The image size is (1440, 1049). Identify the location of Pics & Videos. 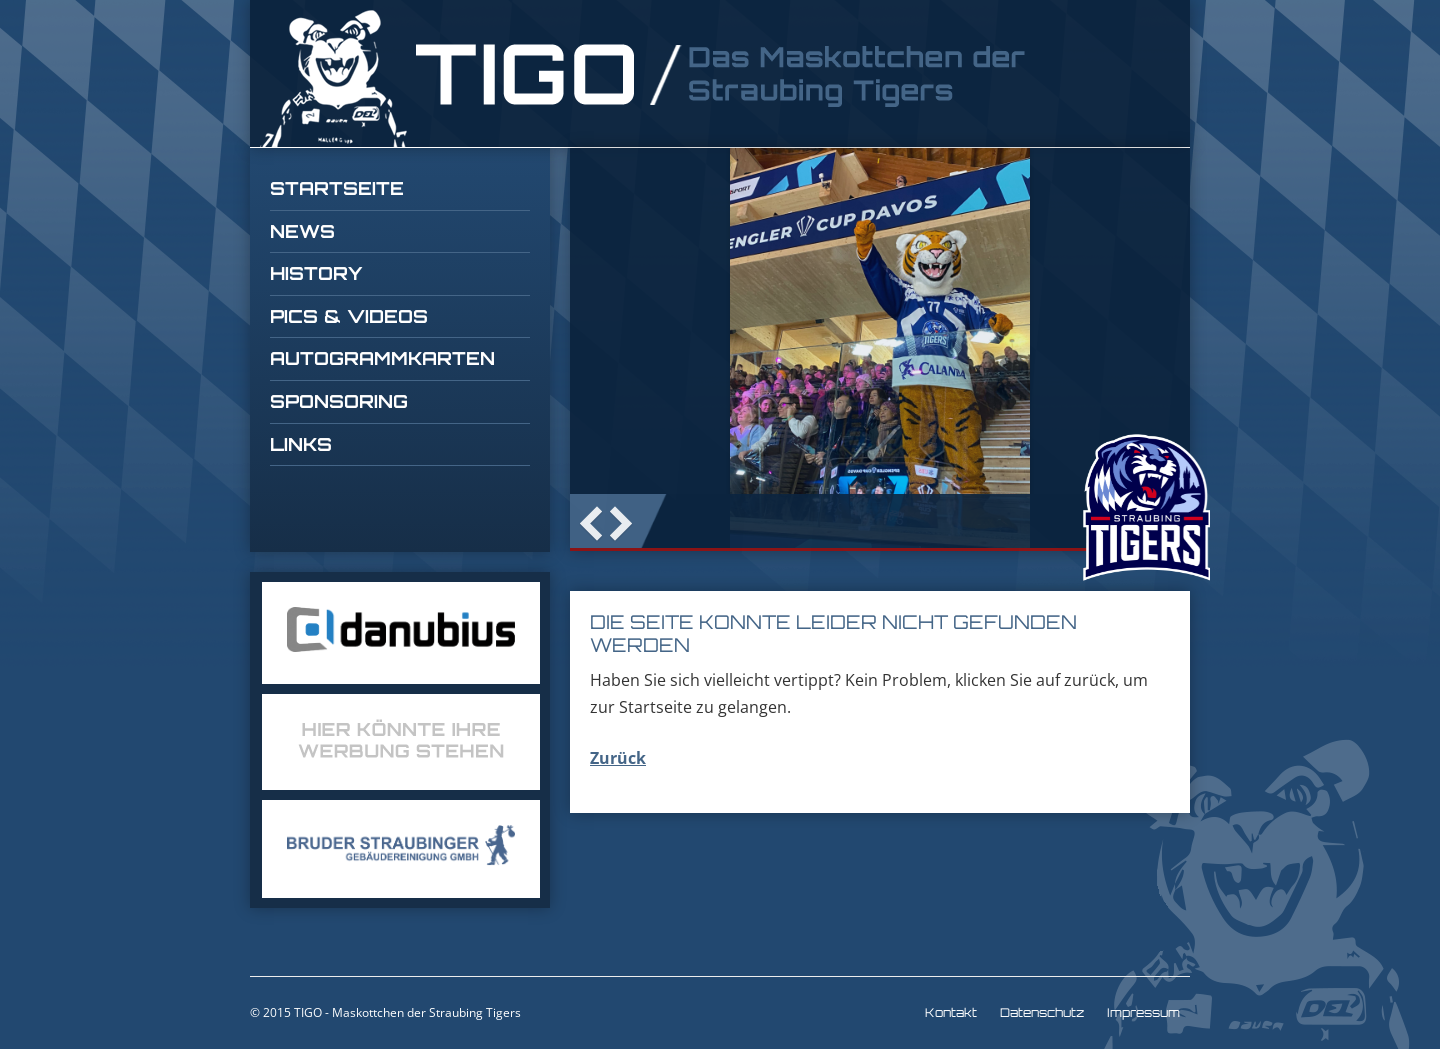
(349, 316).